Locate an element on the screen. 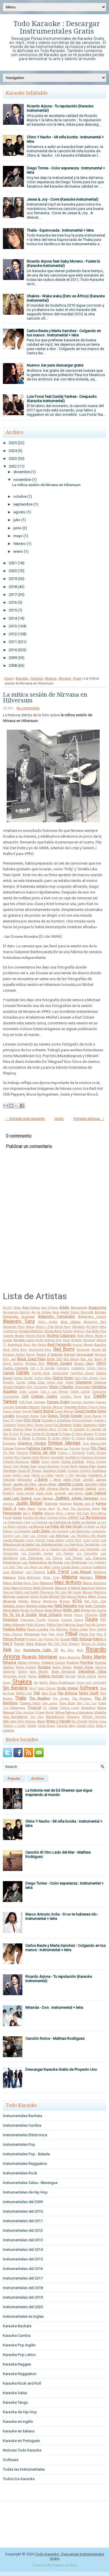 The width and height of the screenshot is (109, 2576). Coti is located at coordinates (25, 1396).